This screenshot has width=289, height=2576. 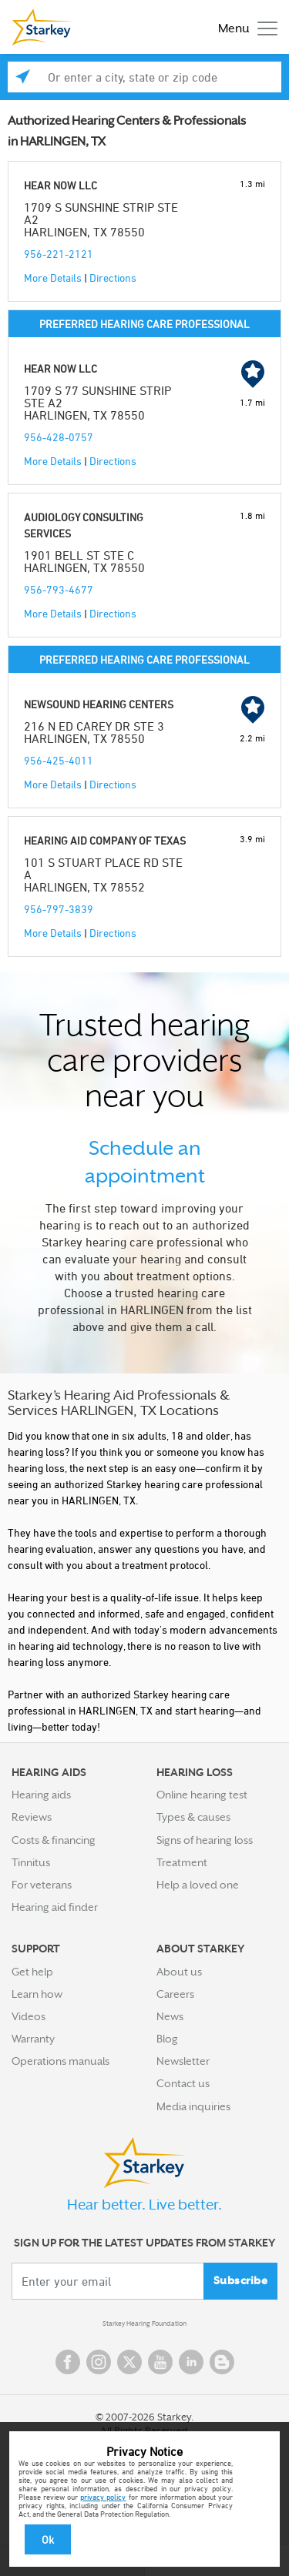 What do you see at coordinates (144, 2323) in the screenshot?
I see `Starkey Hearing Foundation` at bounding box center [144, 2323].